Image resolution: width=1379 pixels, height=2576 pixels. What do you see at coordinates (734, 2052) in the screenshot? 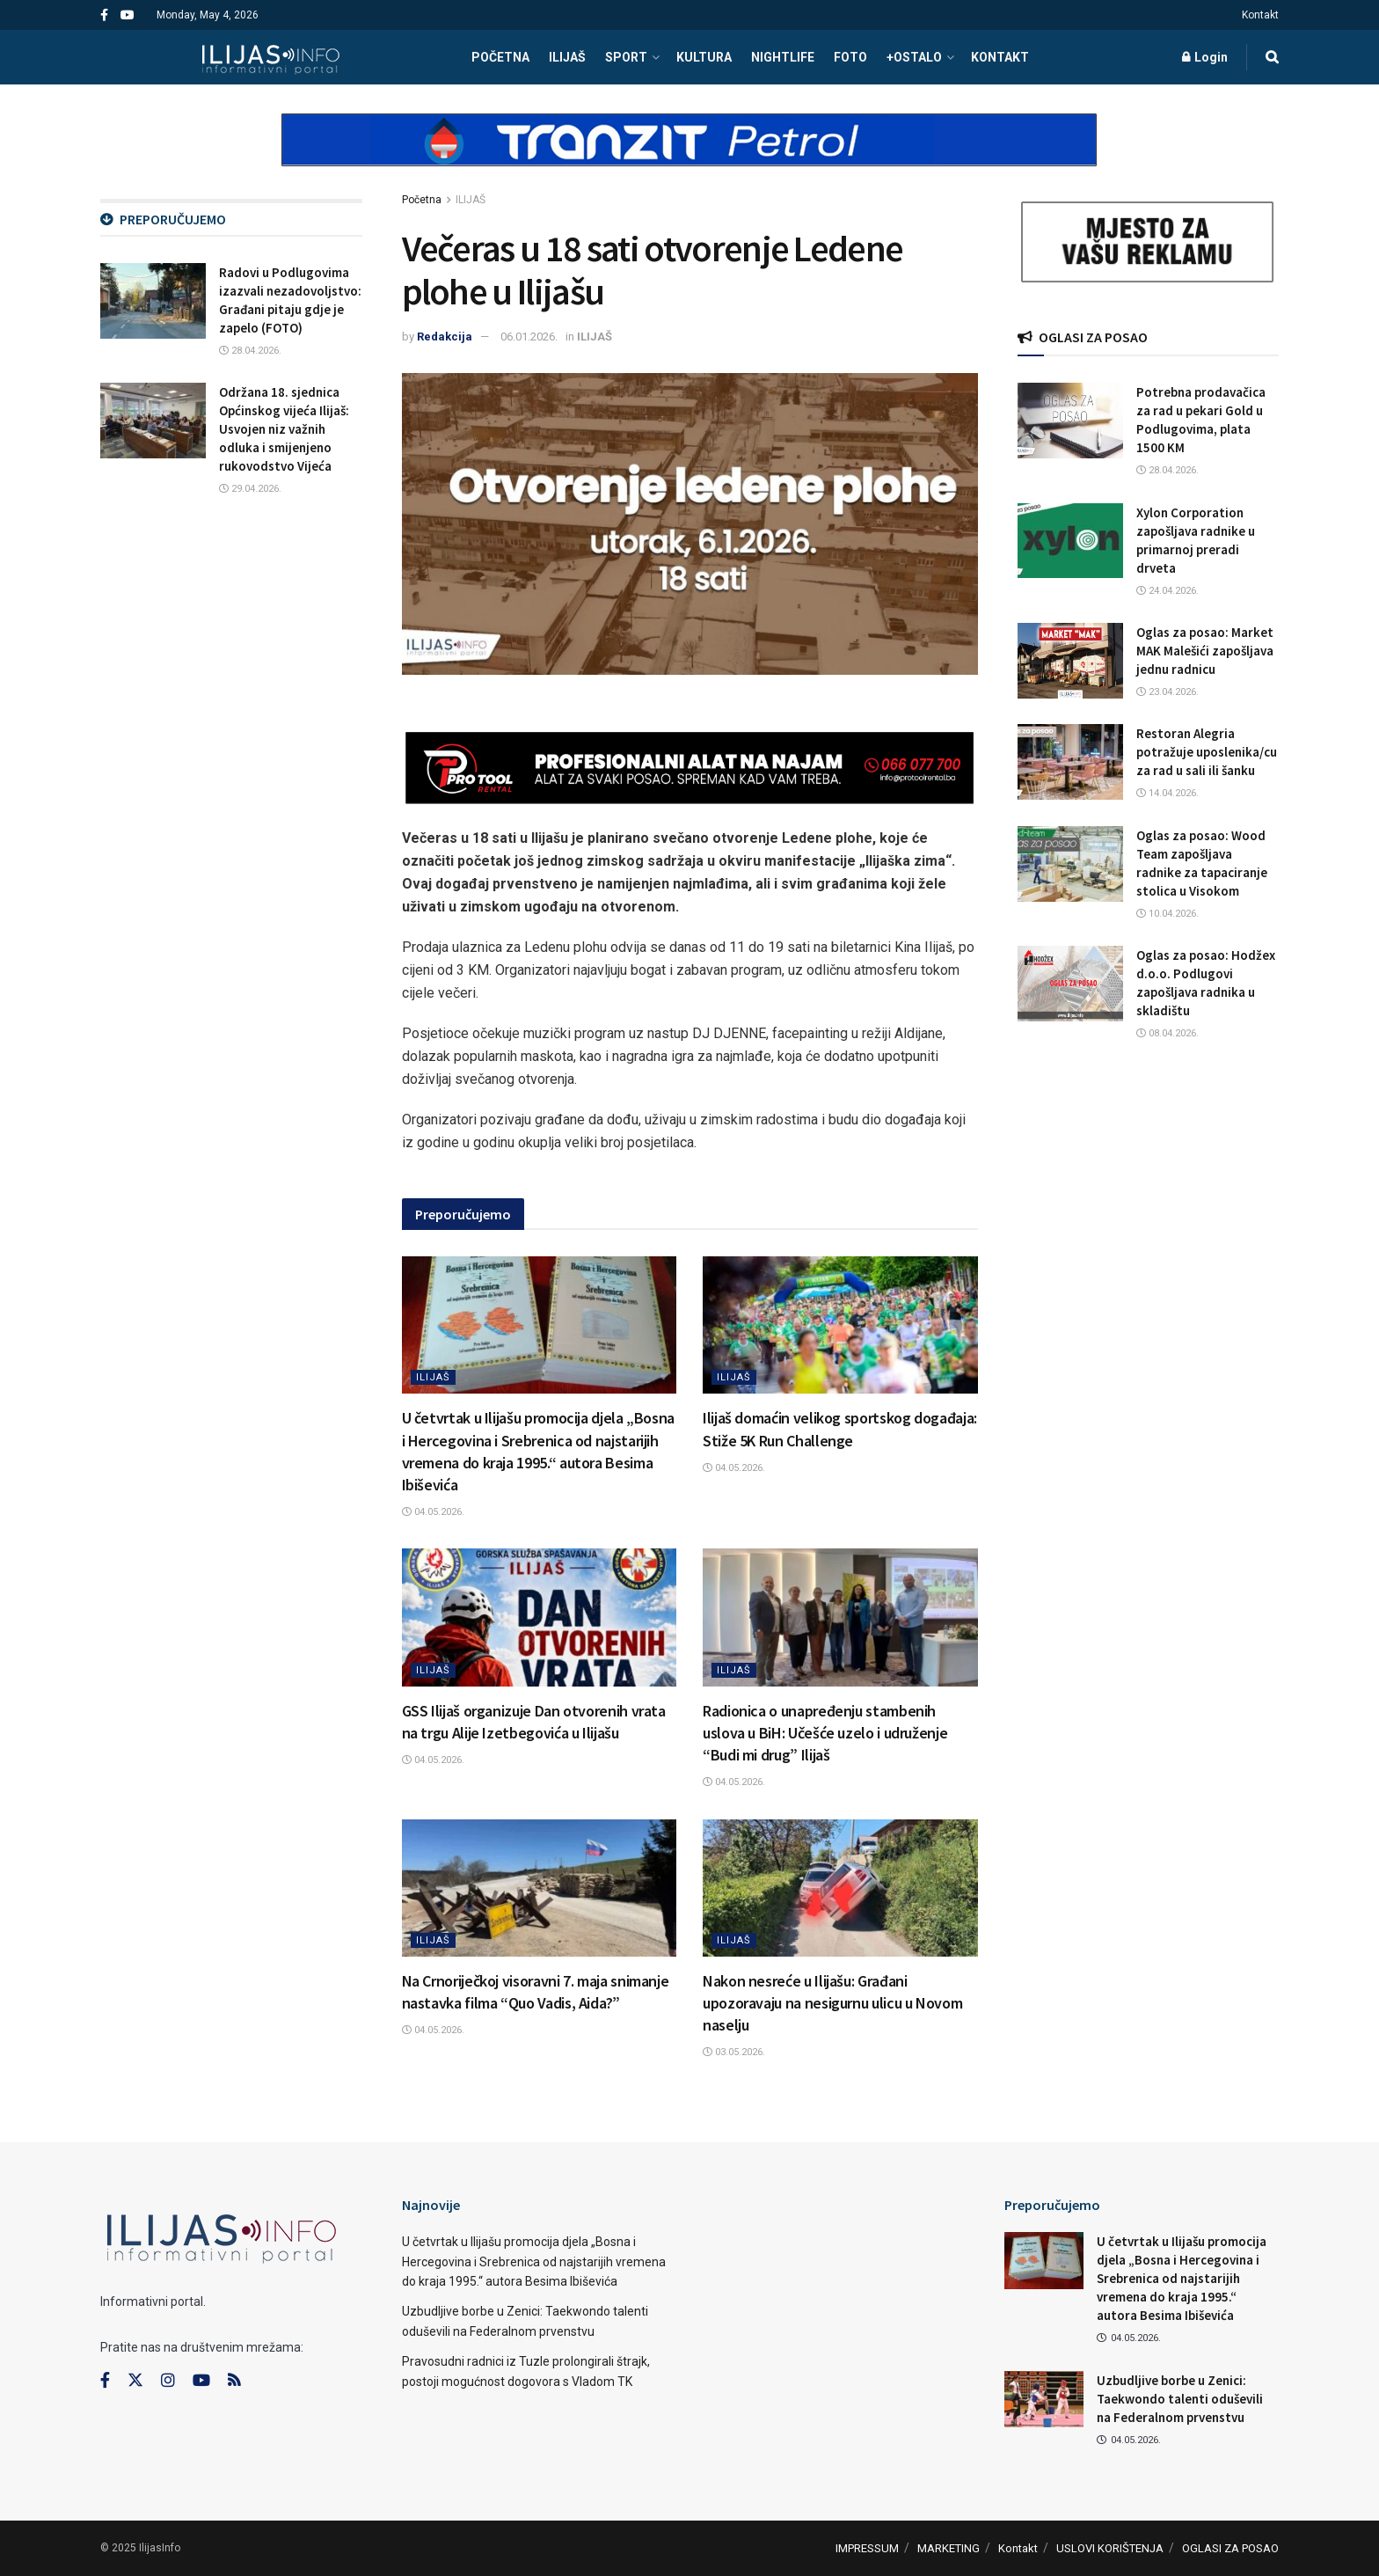
I see `03.05.2026.` at bounding box center [734, 2052].